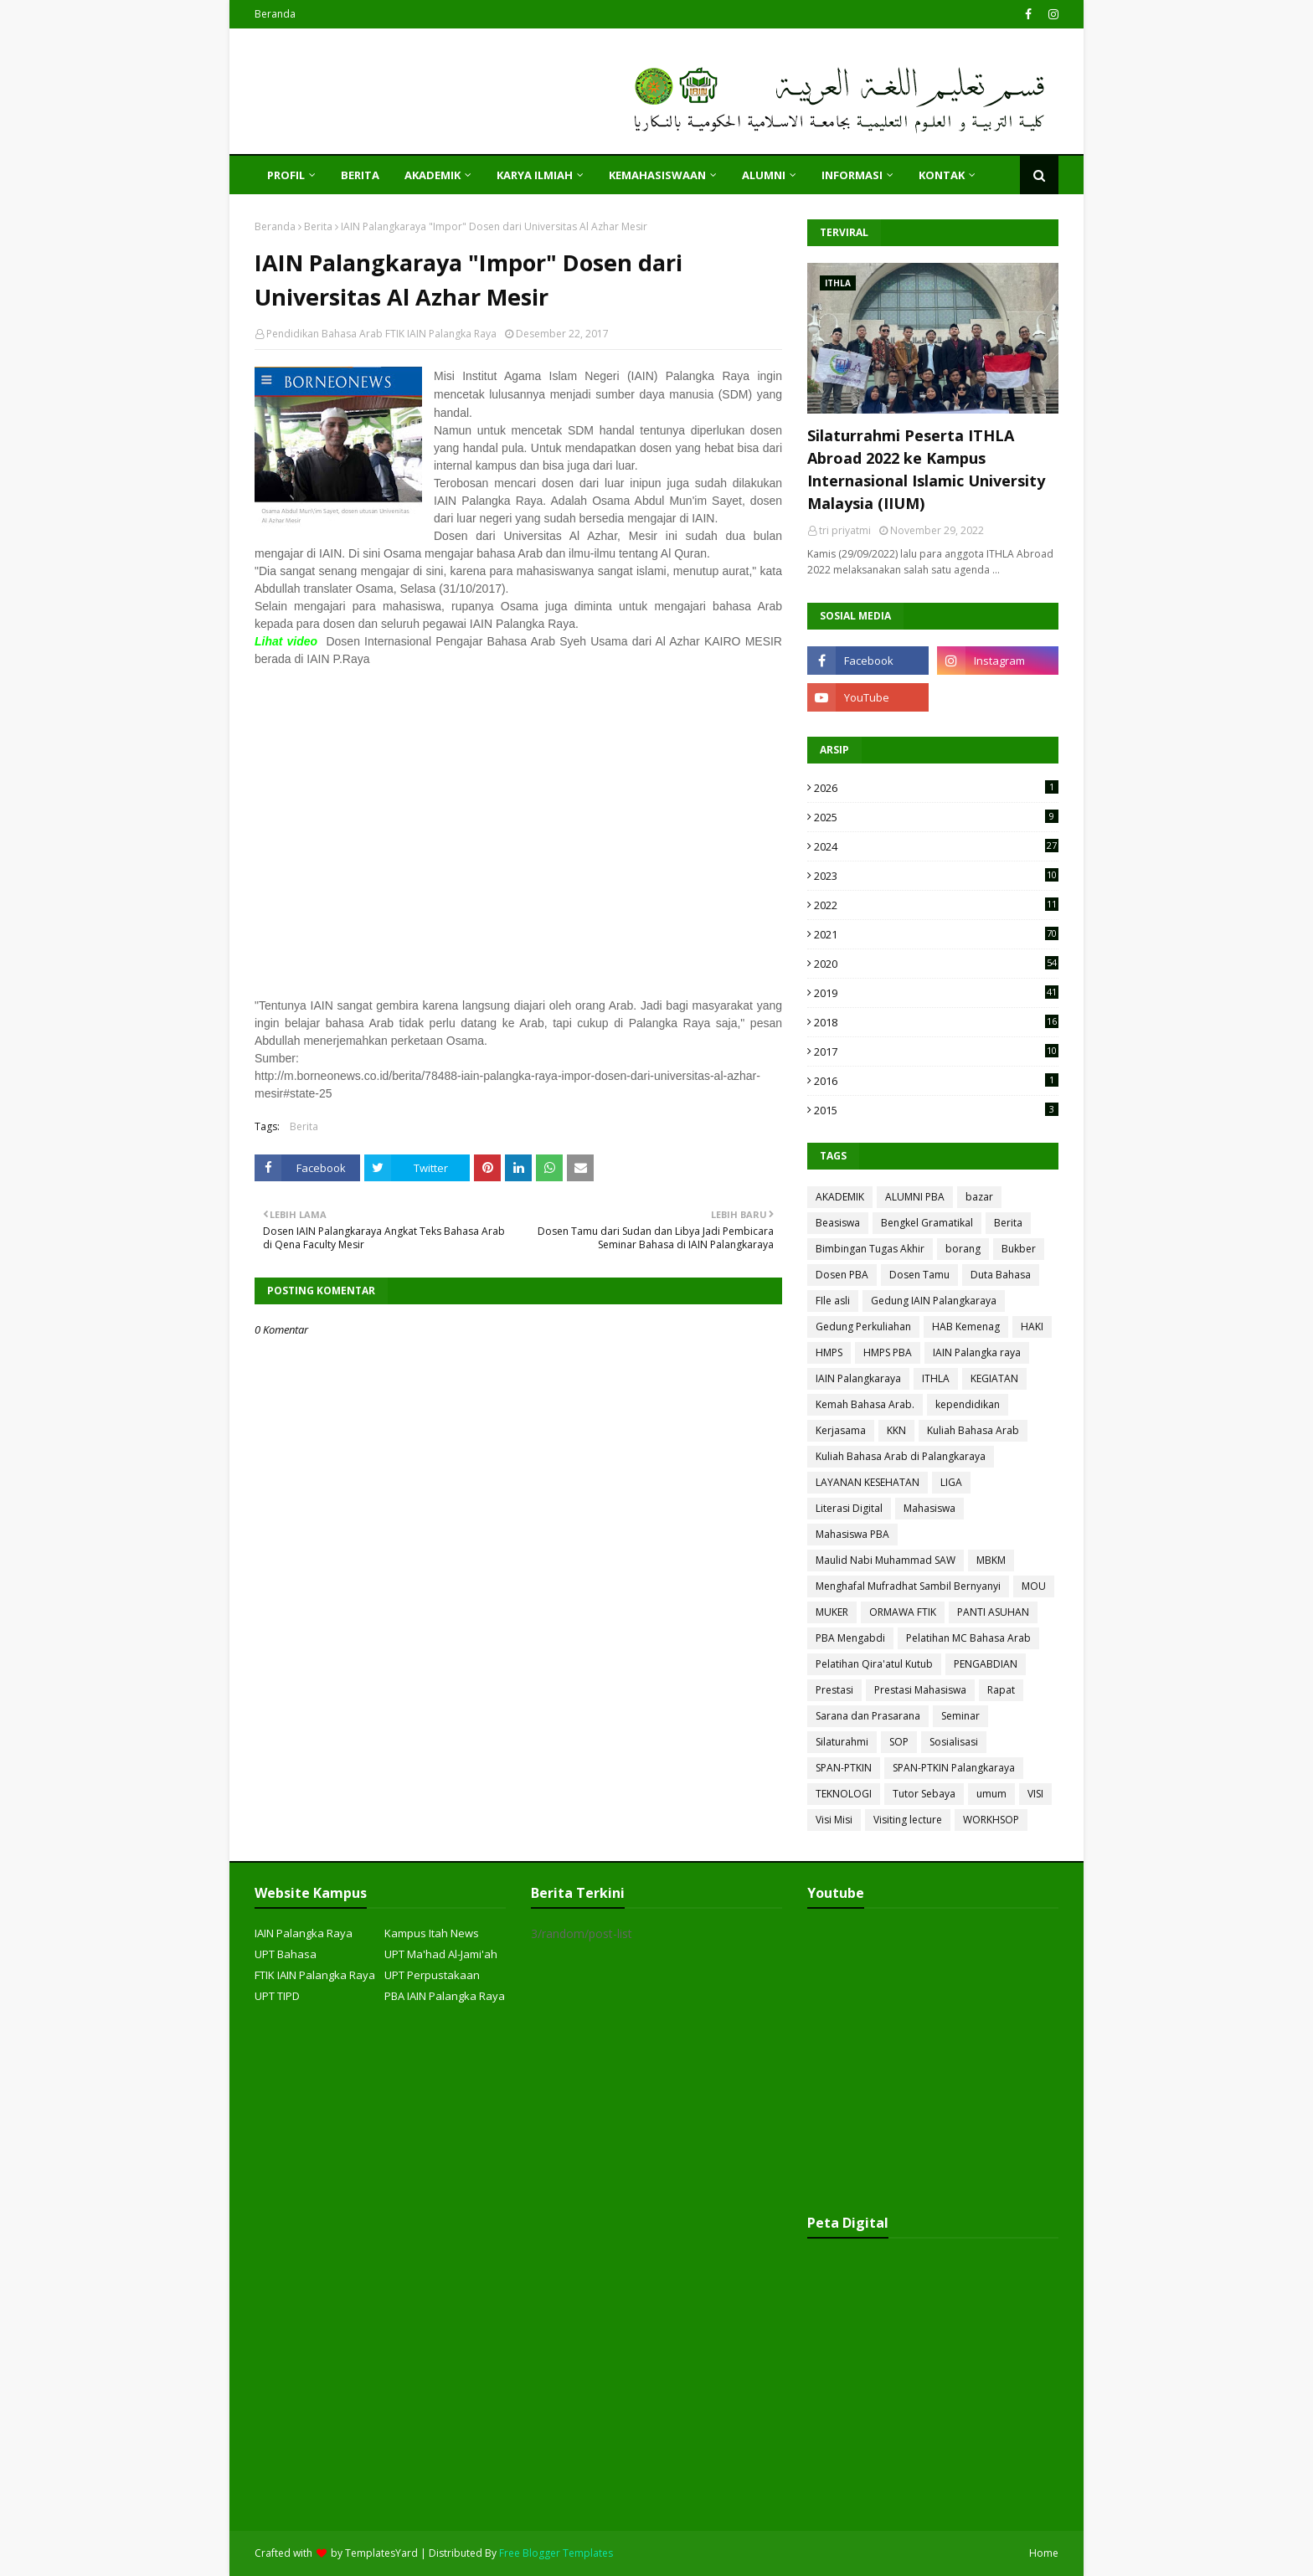 Image resolution: width=1313 pixels, height=2576 pixels. Describe the element at coordinates (867, 1482) in the screenshot. I see `LAYANAN KESEHATAN` at that location.